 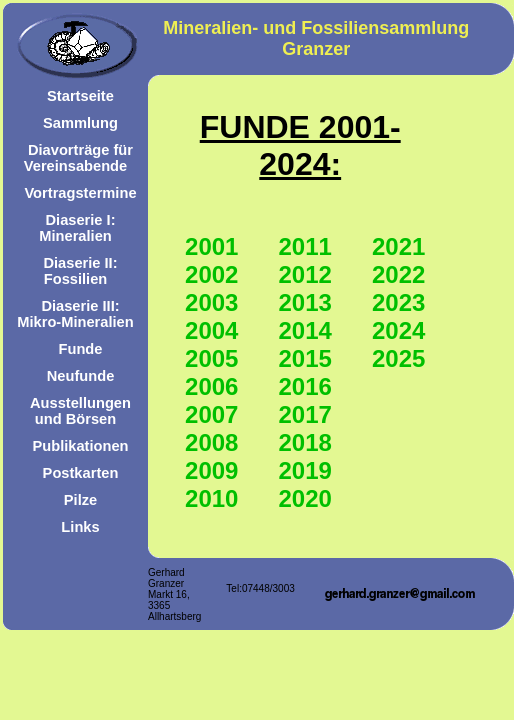 I want to click on 2022, so click(x=398, y=274).